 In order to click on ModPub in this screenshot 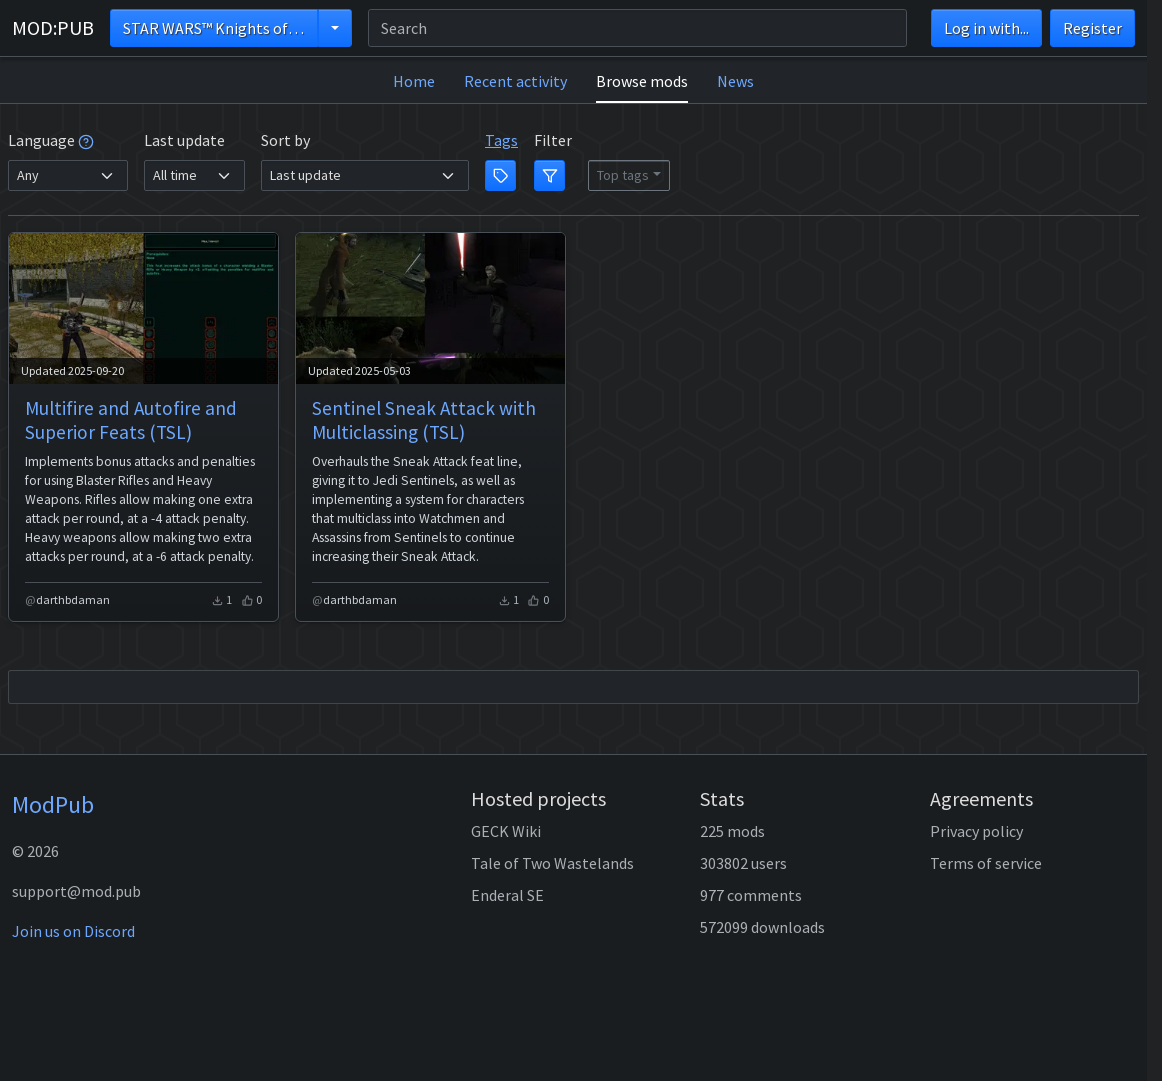, I will do `click(53, 804)`.